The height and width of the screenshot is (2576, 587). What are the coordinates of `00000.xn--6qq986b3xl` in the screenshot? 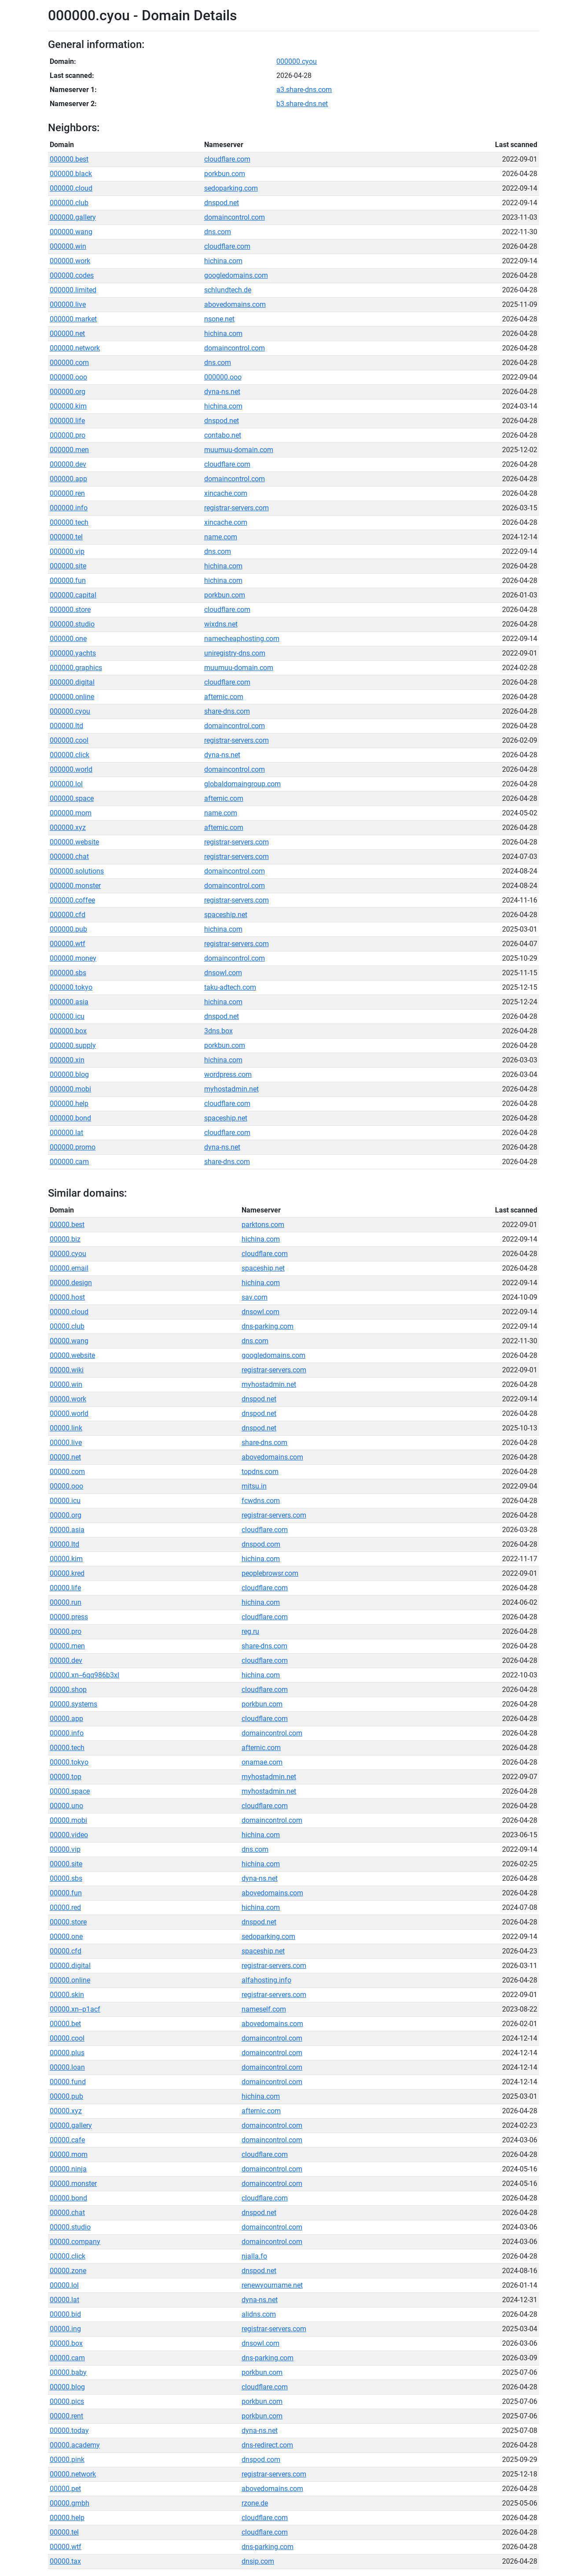 It's located at (84, 1675).